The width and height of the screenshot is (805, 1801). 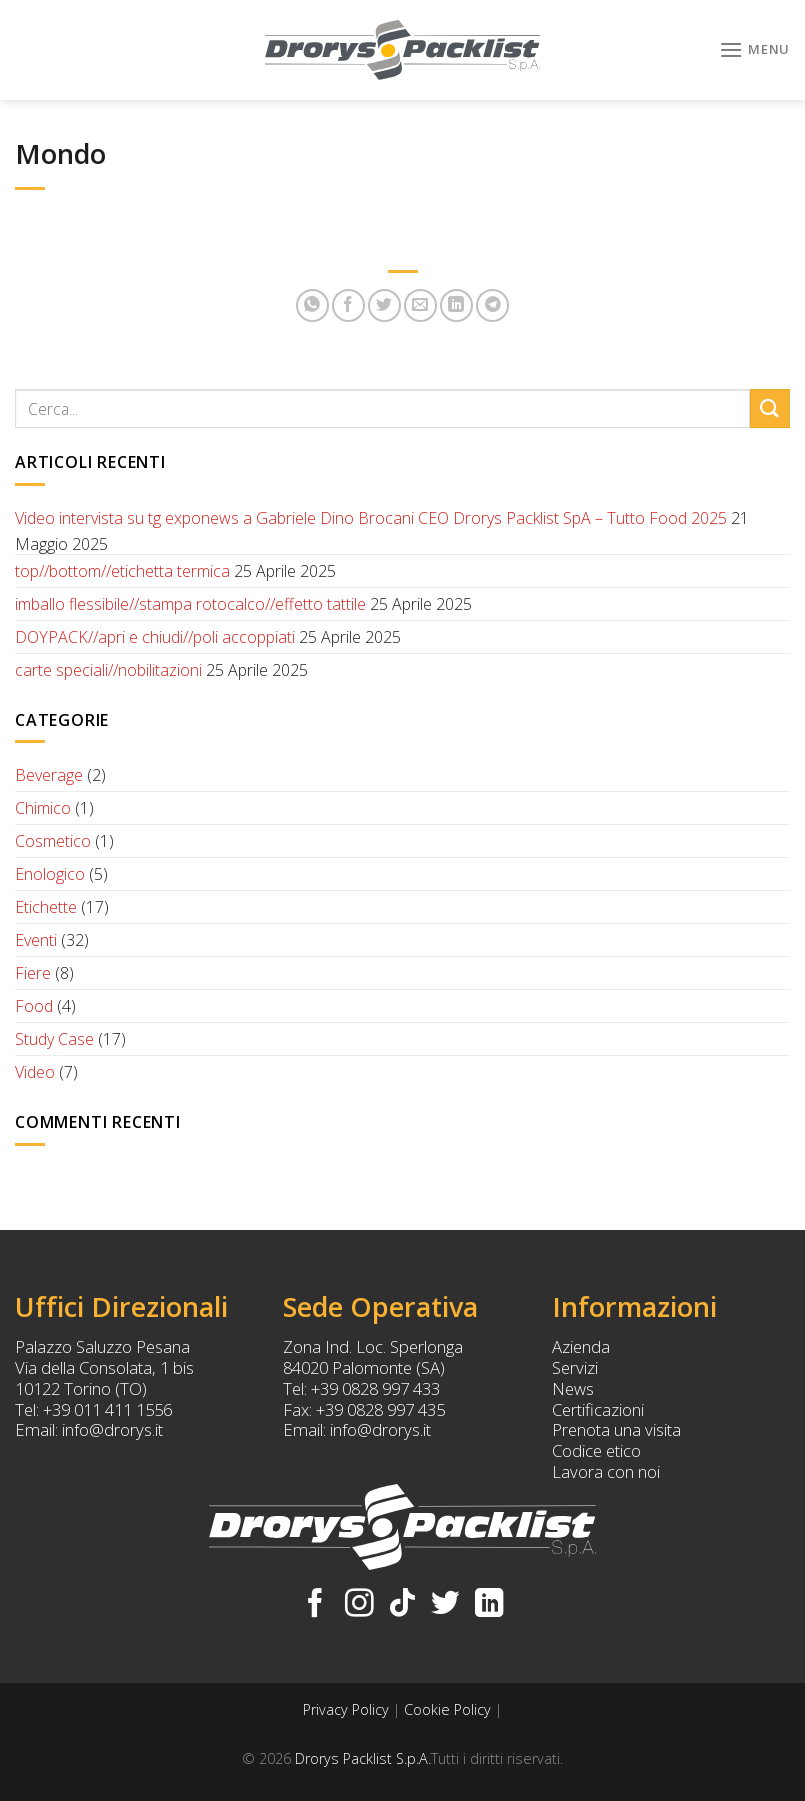 I want to click on carte speciali//nobilitazioni, so click(x=108, y=670).